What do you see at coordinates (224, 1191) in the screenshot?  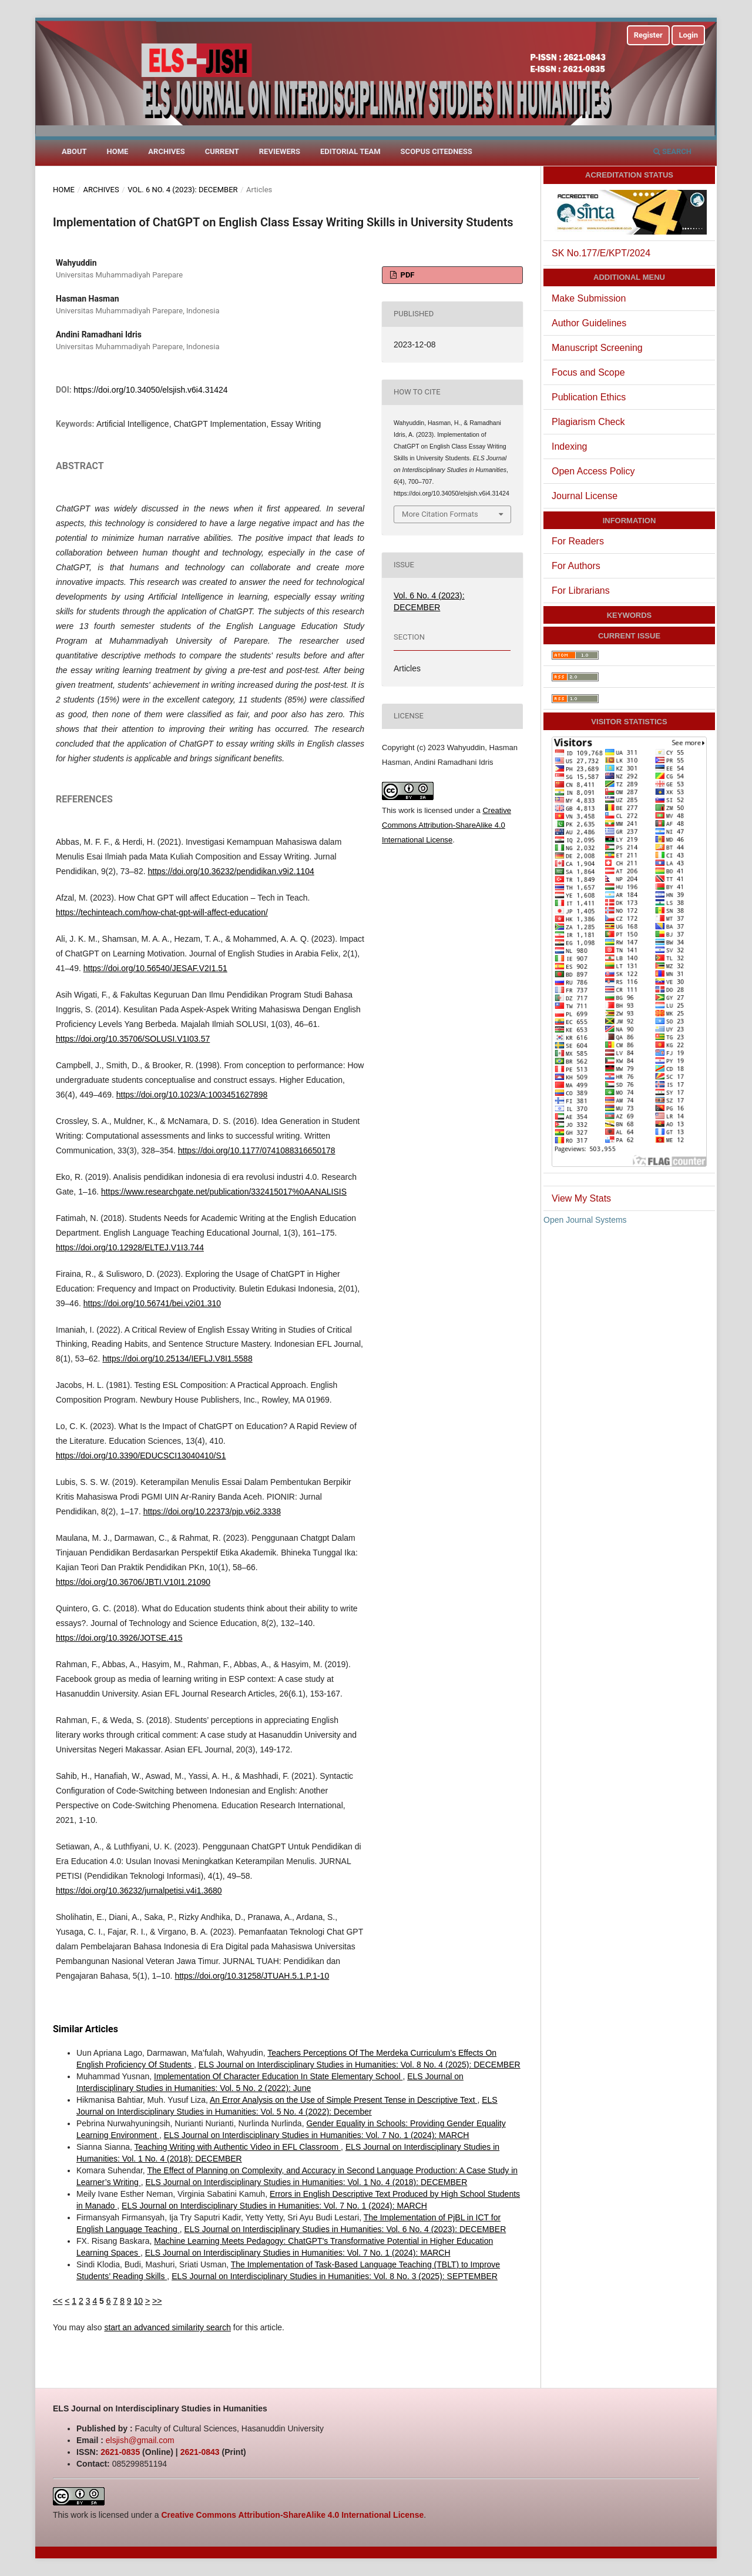 I see `https://www.researchgate.net/publication/332415017%0AANALISIS` at bounding box center [224, 1191].